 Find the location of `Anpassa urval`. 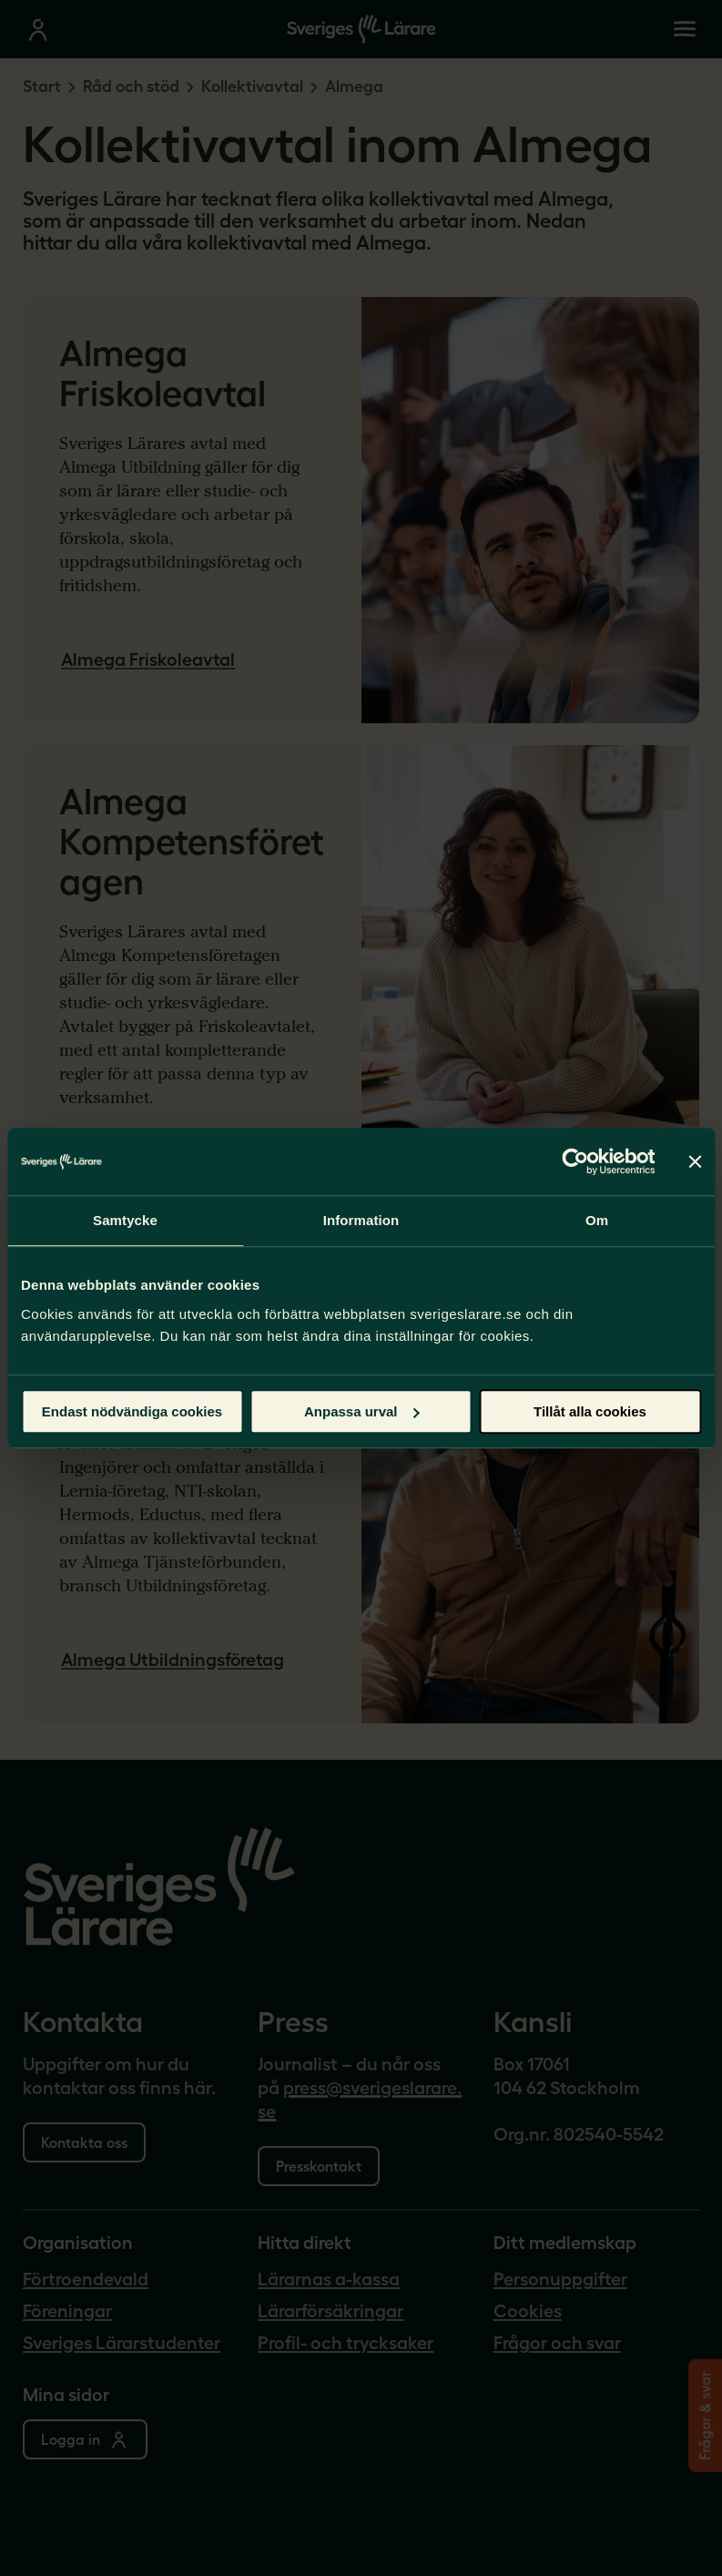

Anpassa urval is located at coordinates (362, 1411).